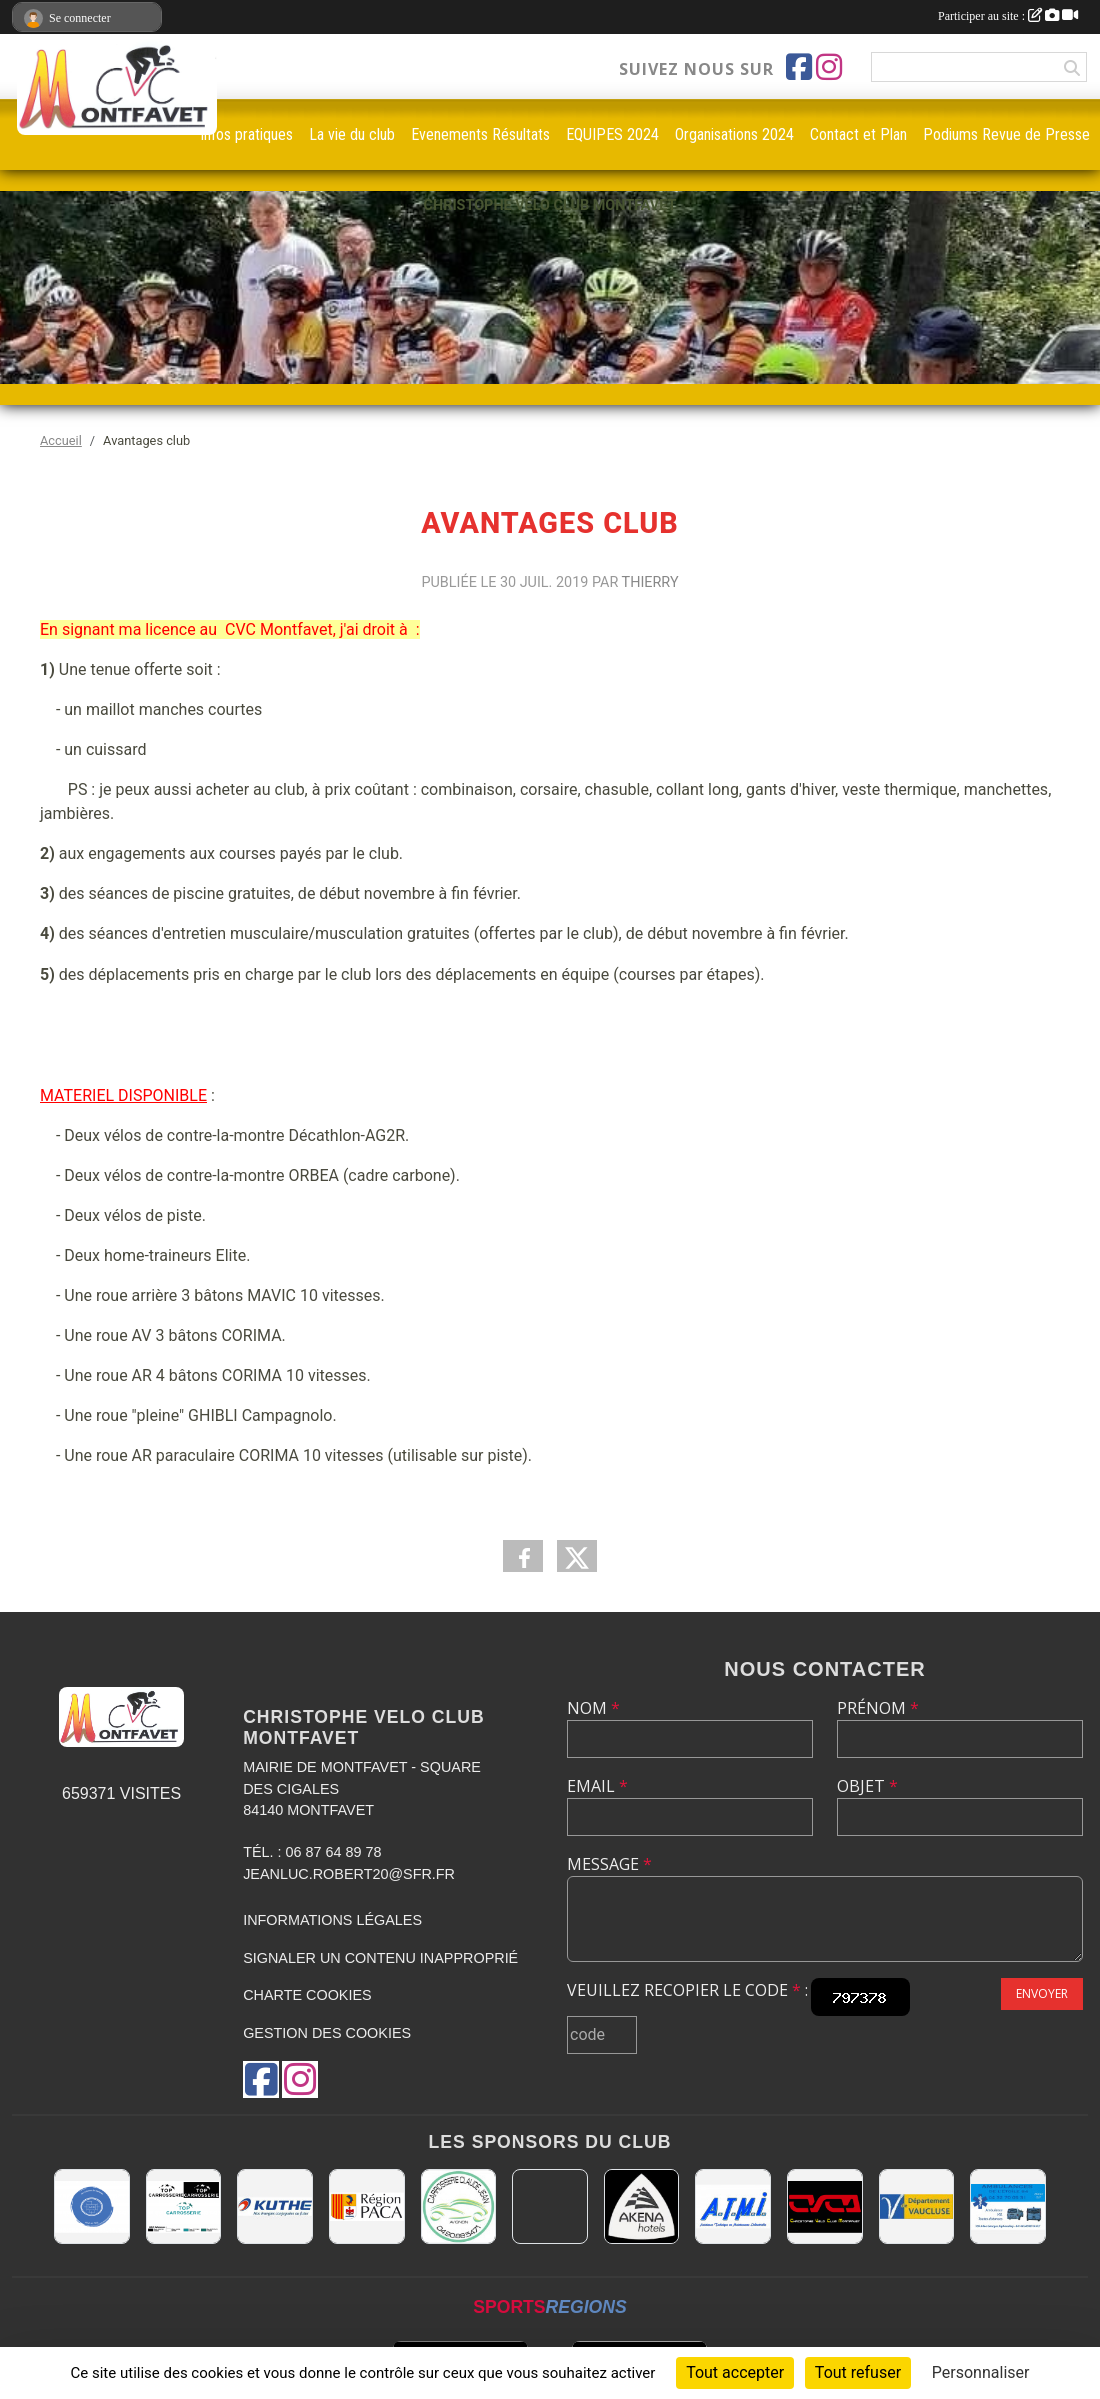 This screenshot has height=2399, width=1100. What do you see at coordinates (184, 2207) in the screenshot?
I see `[TOP CARROSSERIE]` at bounding box center [184, 2207].